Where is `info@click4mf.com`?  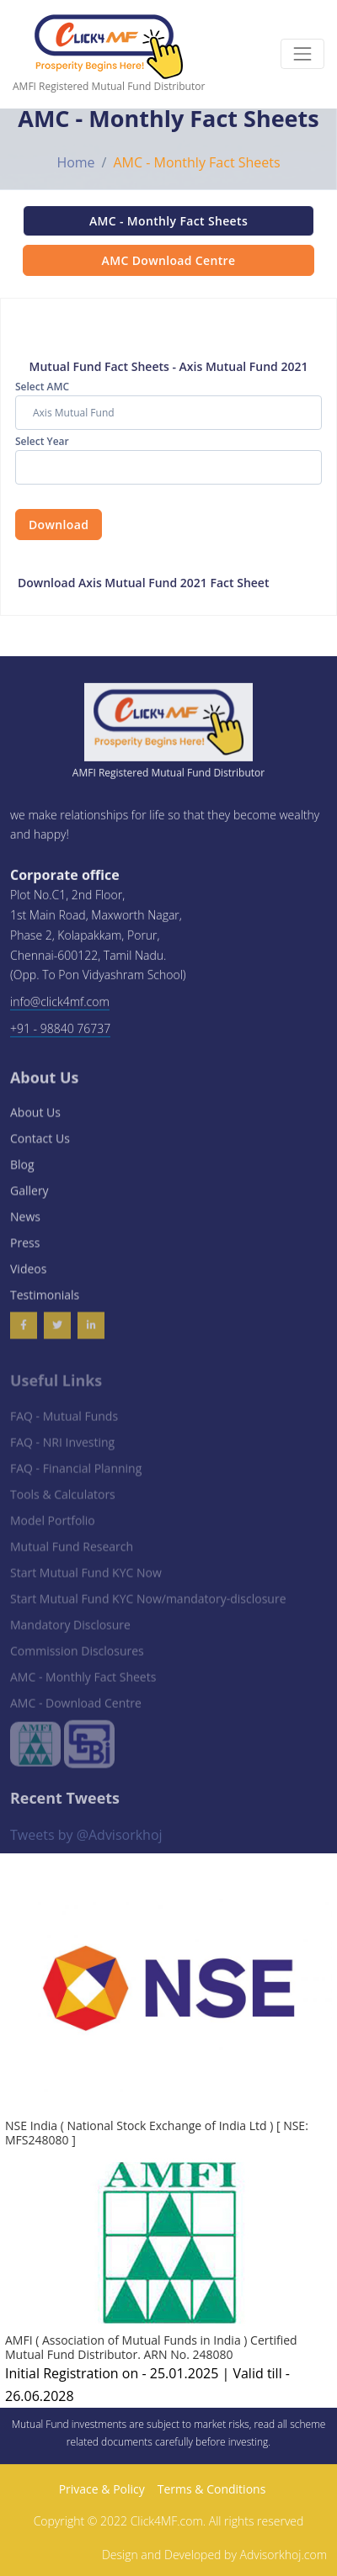
info@click4mf.com is located at coordinates (60, 1006).